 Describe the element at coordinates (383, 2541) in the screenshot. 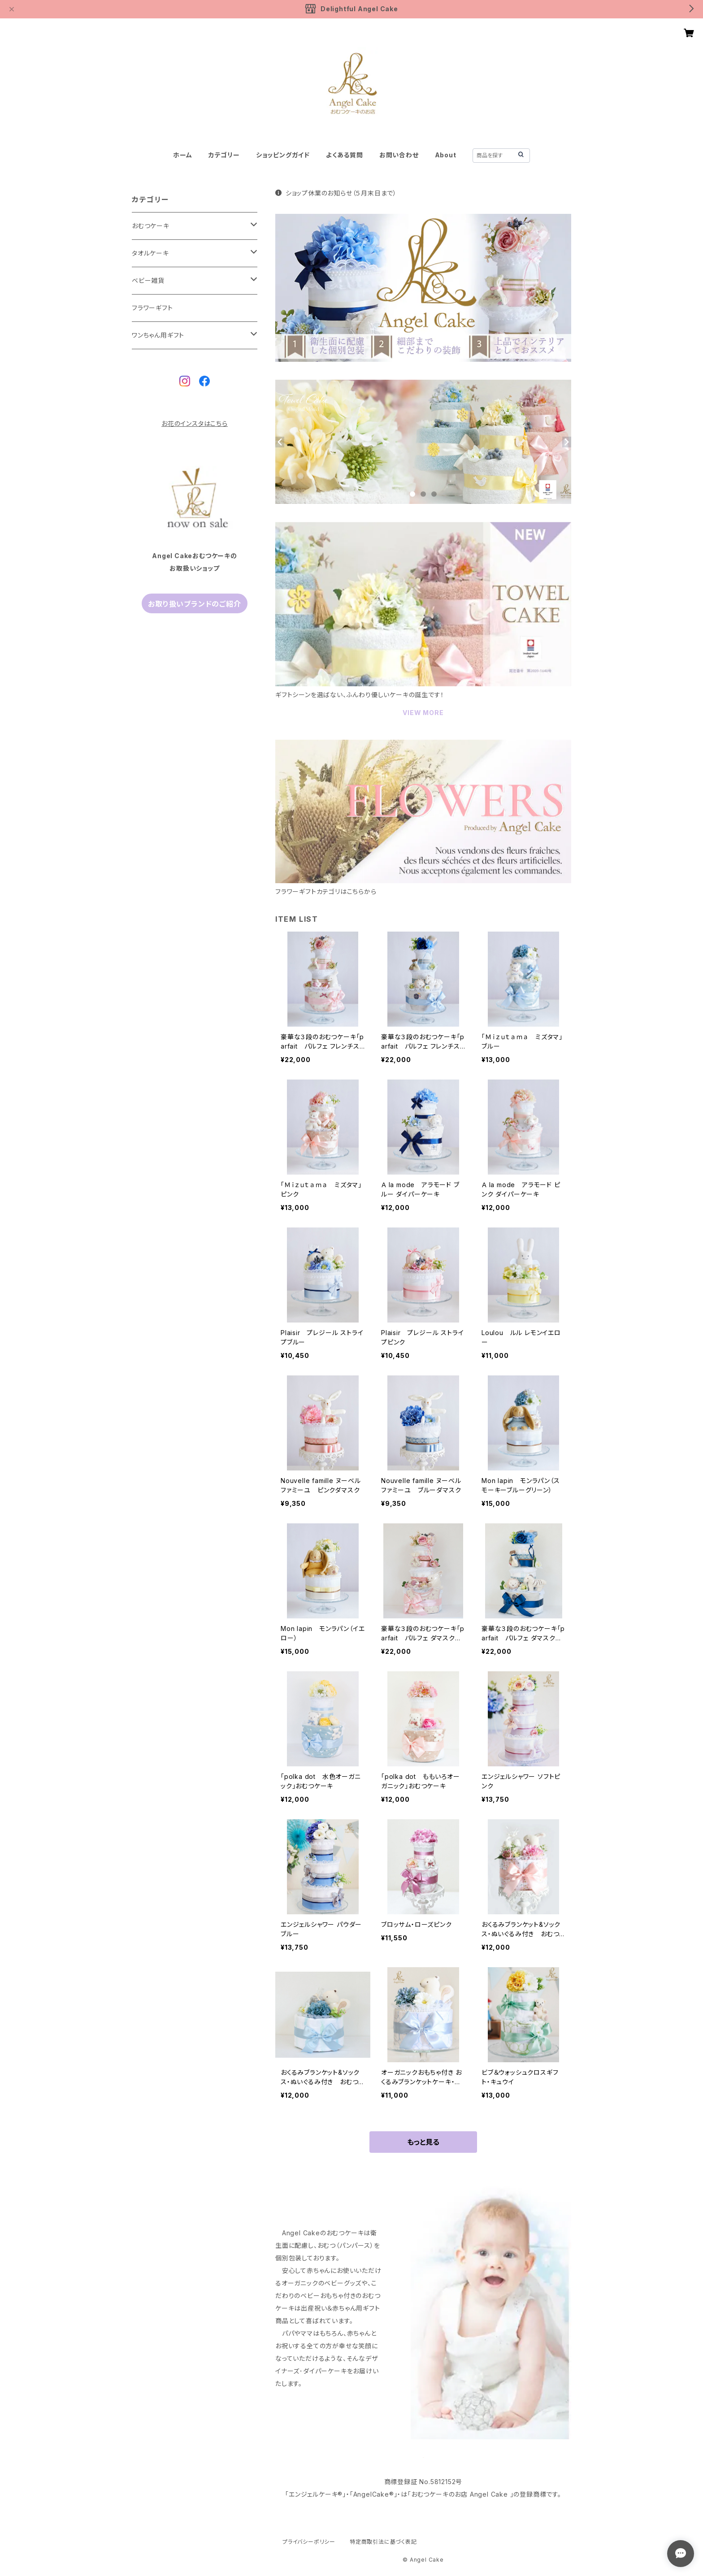

I see `特定商取引法に基づく表記` at that location.